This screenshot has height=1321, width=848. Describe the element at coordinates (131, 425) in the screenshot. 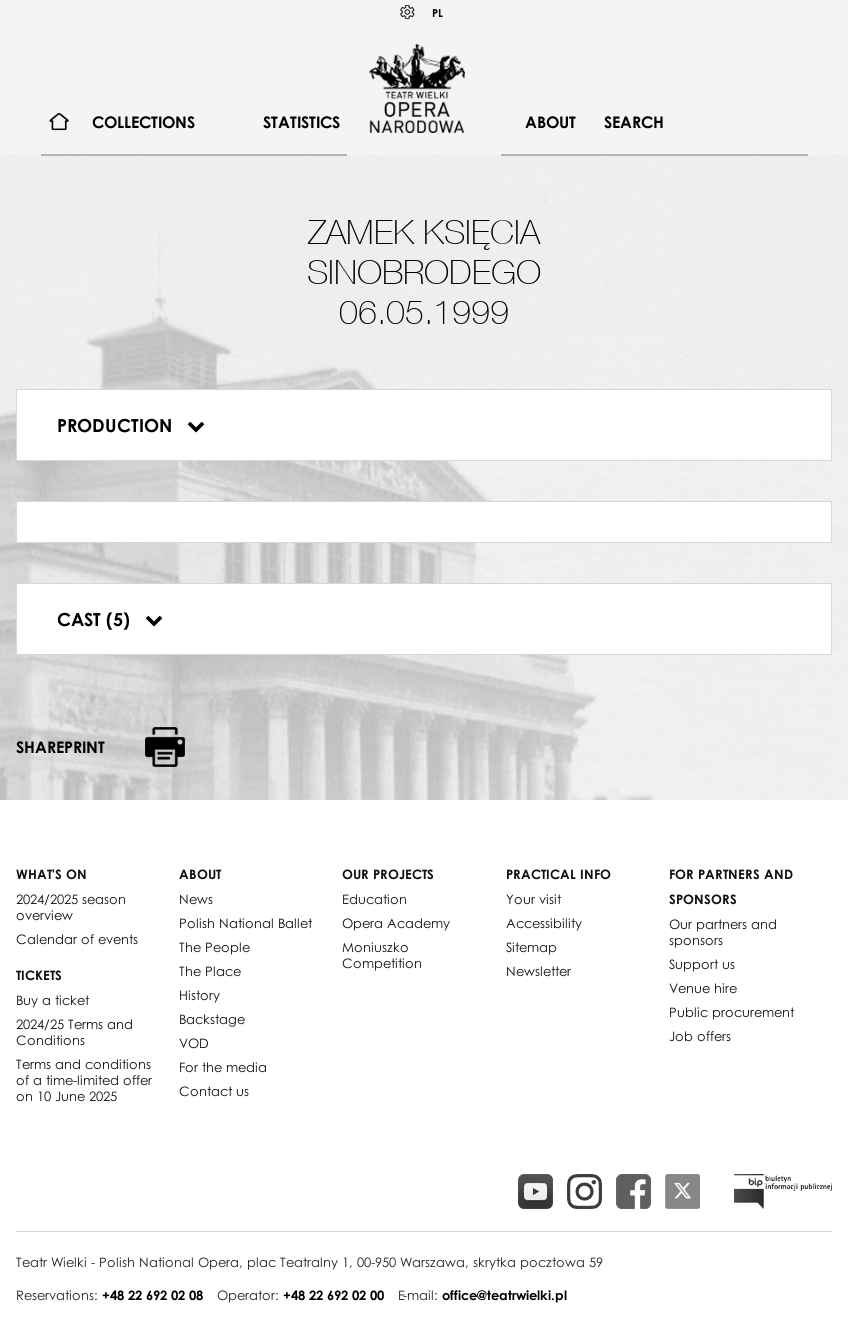

I see `Production` at that location.